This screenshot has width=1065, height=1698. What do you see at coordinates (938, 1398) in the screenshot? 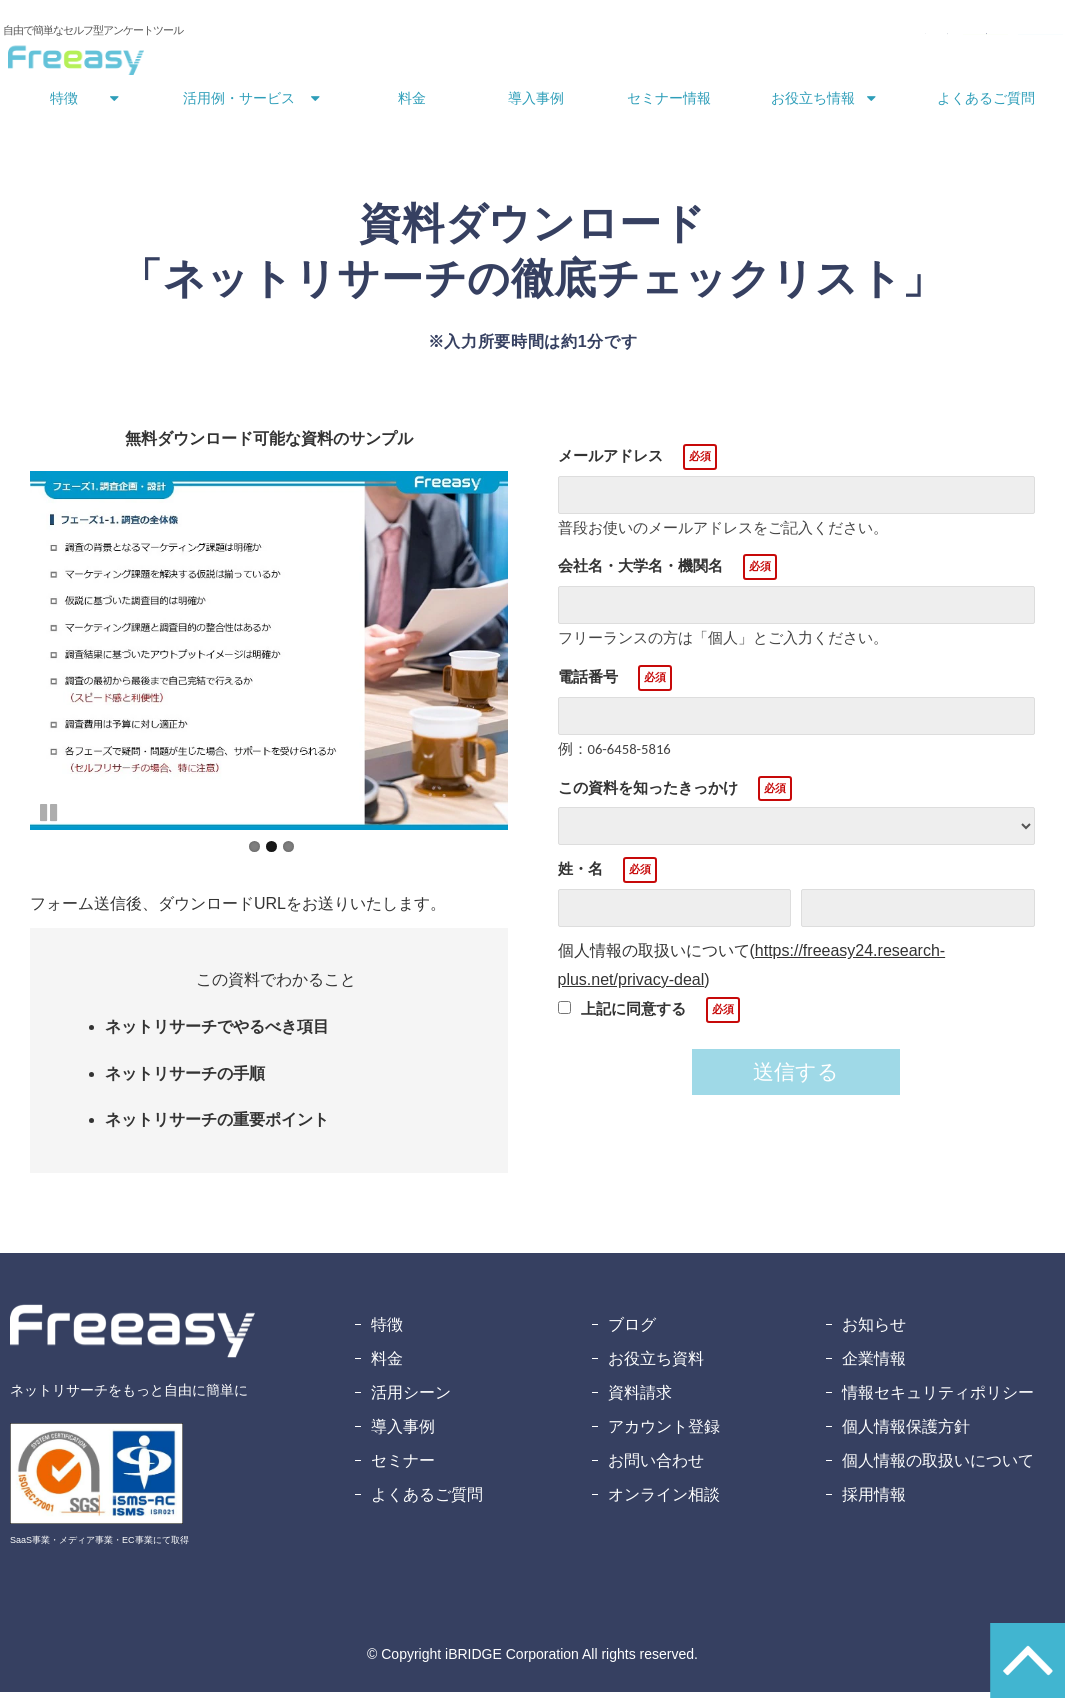
I see `情報セキュリティポリシー` at bounding box center [938, 1398].